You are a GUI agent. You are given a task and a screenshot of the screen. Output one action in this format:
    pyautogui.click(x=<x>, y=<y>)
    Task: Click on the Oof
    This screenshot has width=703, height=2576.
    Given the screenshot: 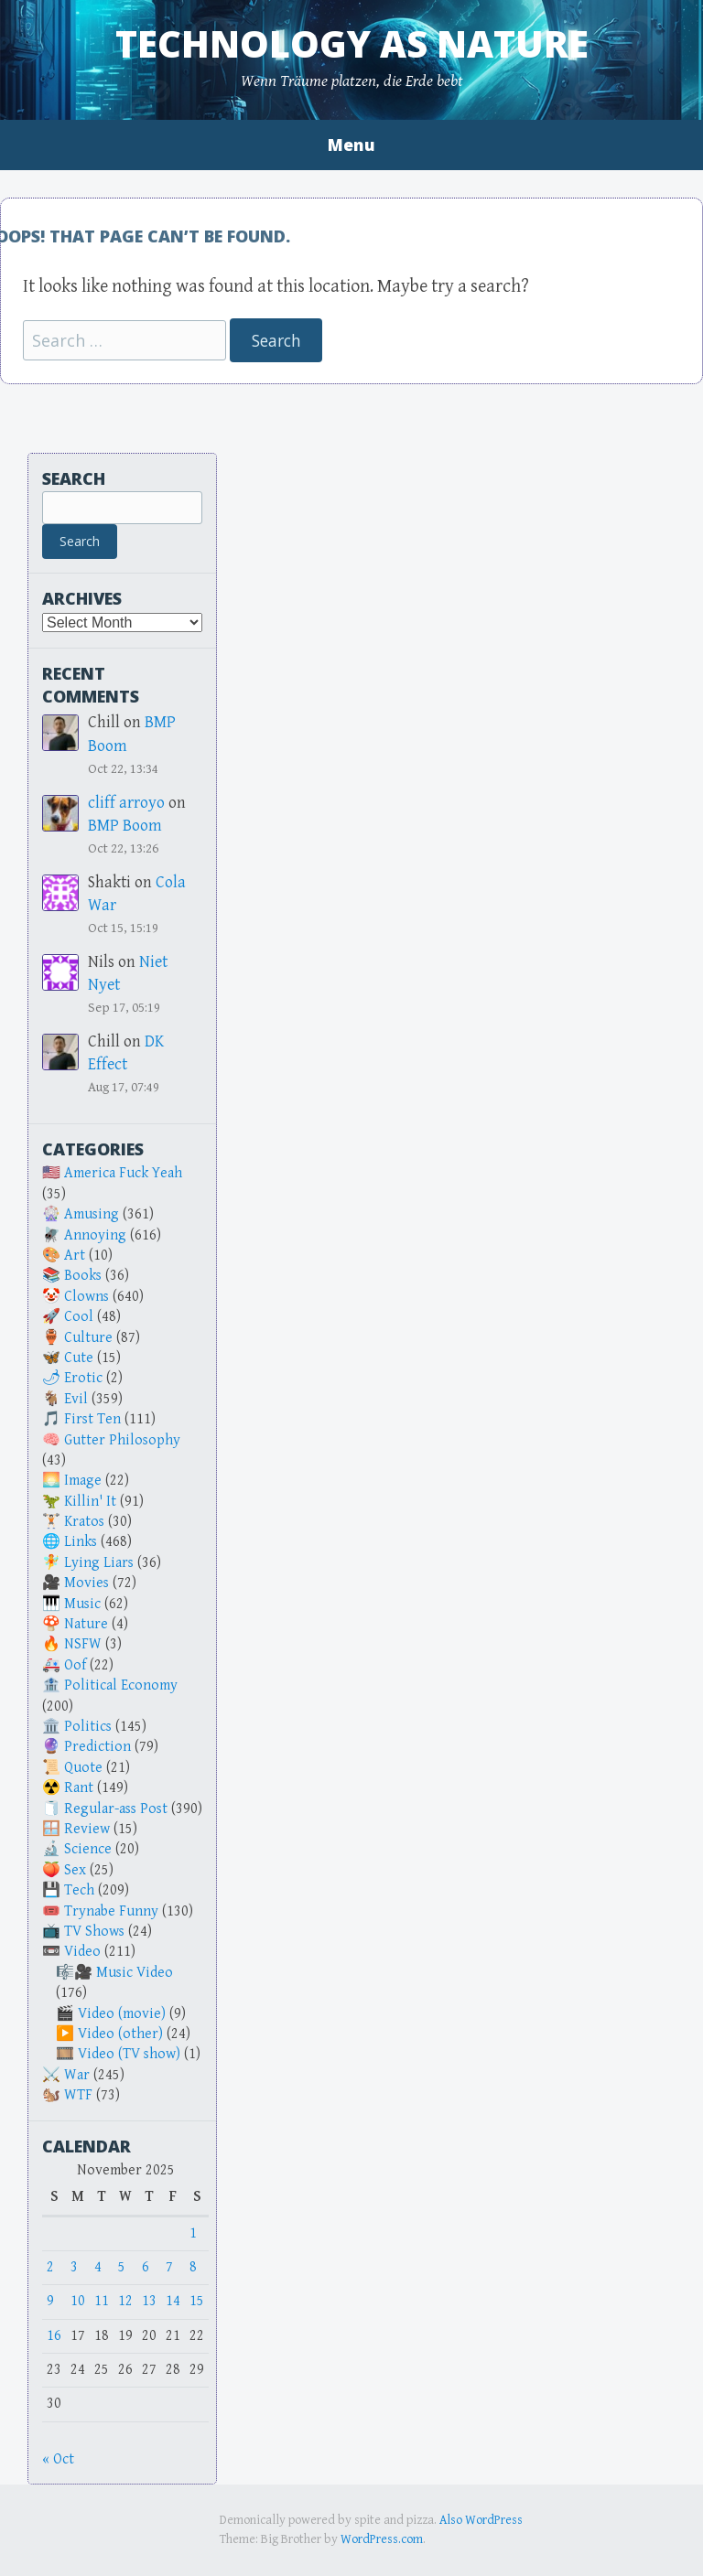 What is the action you would take?
    pyautogui.click(x=75, y=1665)
    